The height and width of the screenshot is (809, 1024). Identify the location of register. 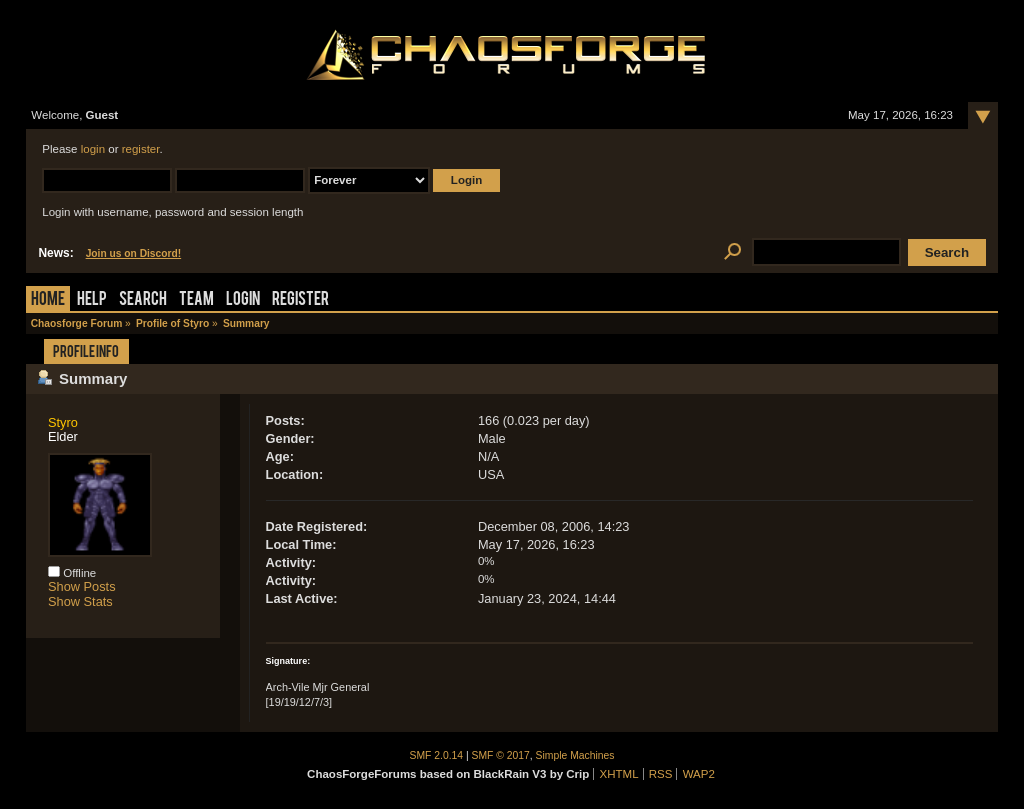
(141, 149).